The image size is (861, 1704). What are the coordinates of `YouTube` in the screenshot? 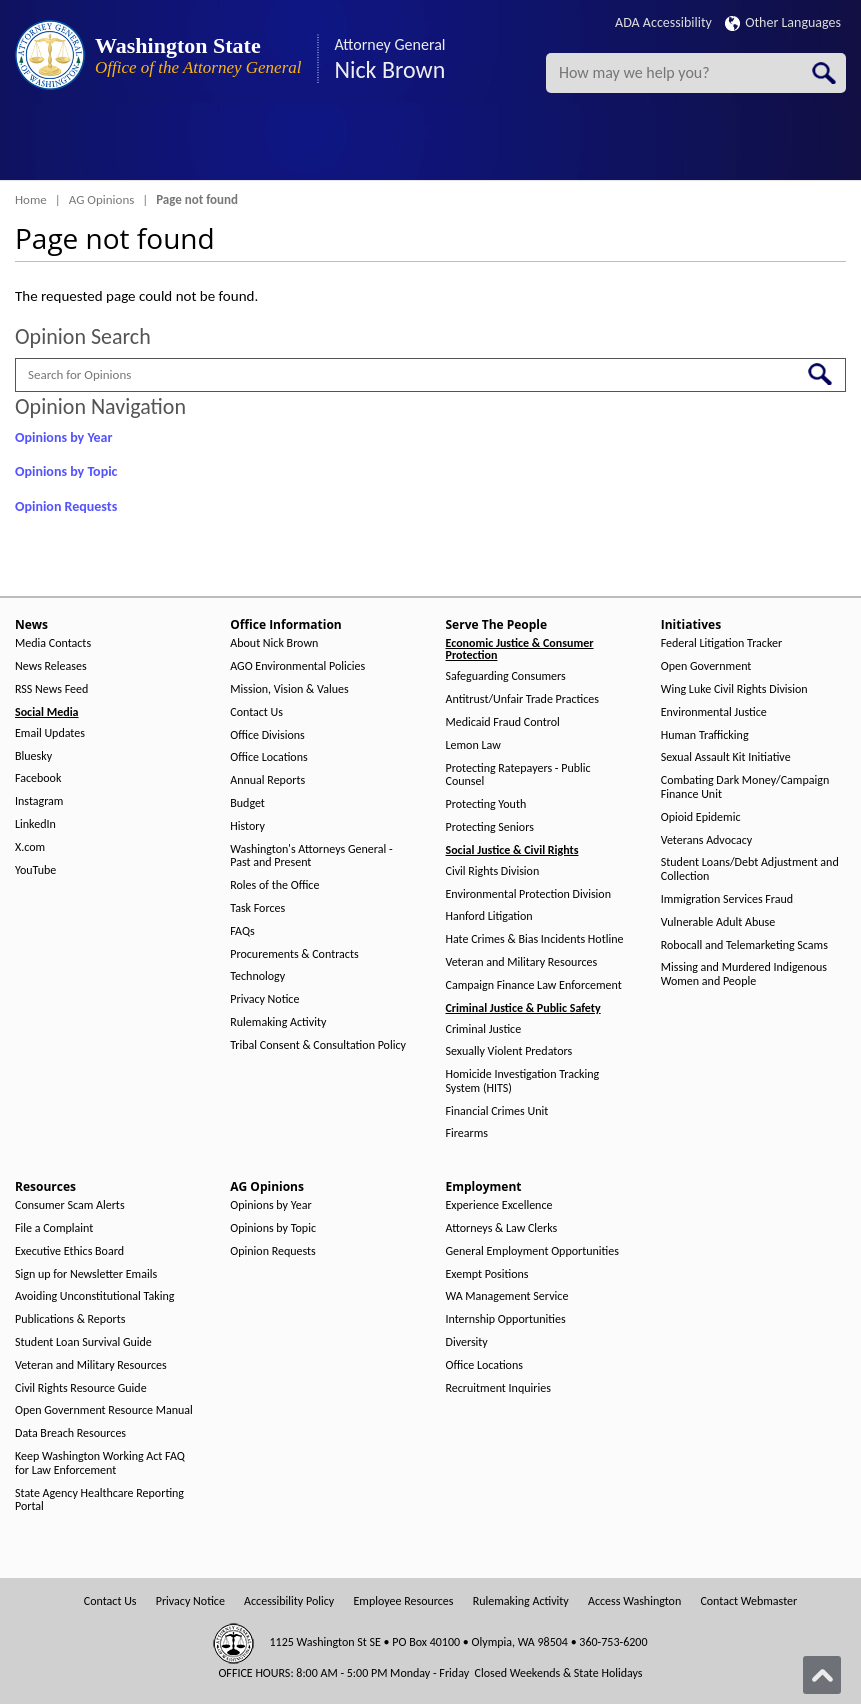 It's located at (35, 870).